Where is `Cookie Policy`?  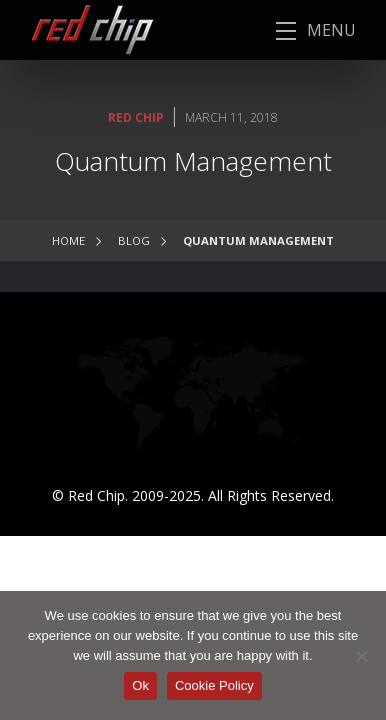
Cookie Policy is located at coordinates (214, 685).